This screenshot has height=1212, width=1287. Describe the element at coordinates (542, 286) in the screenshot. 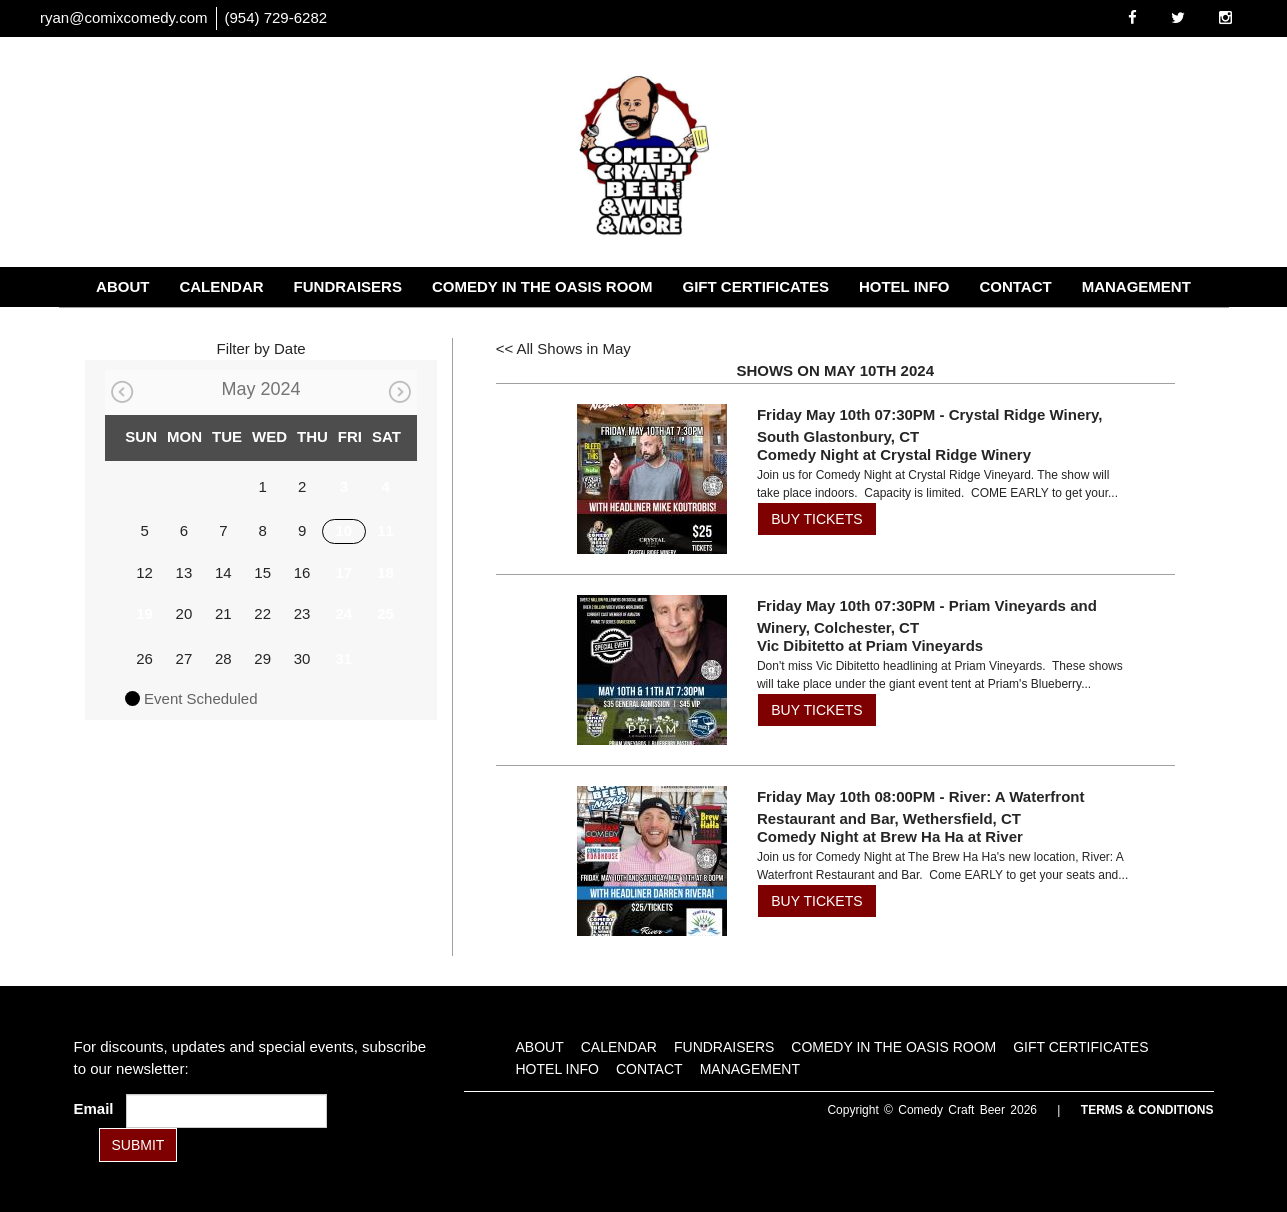

I see `Comedy in the Oasis Room` at that location.